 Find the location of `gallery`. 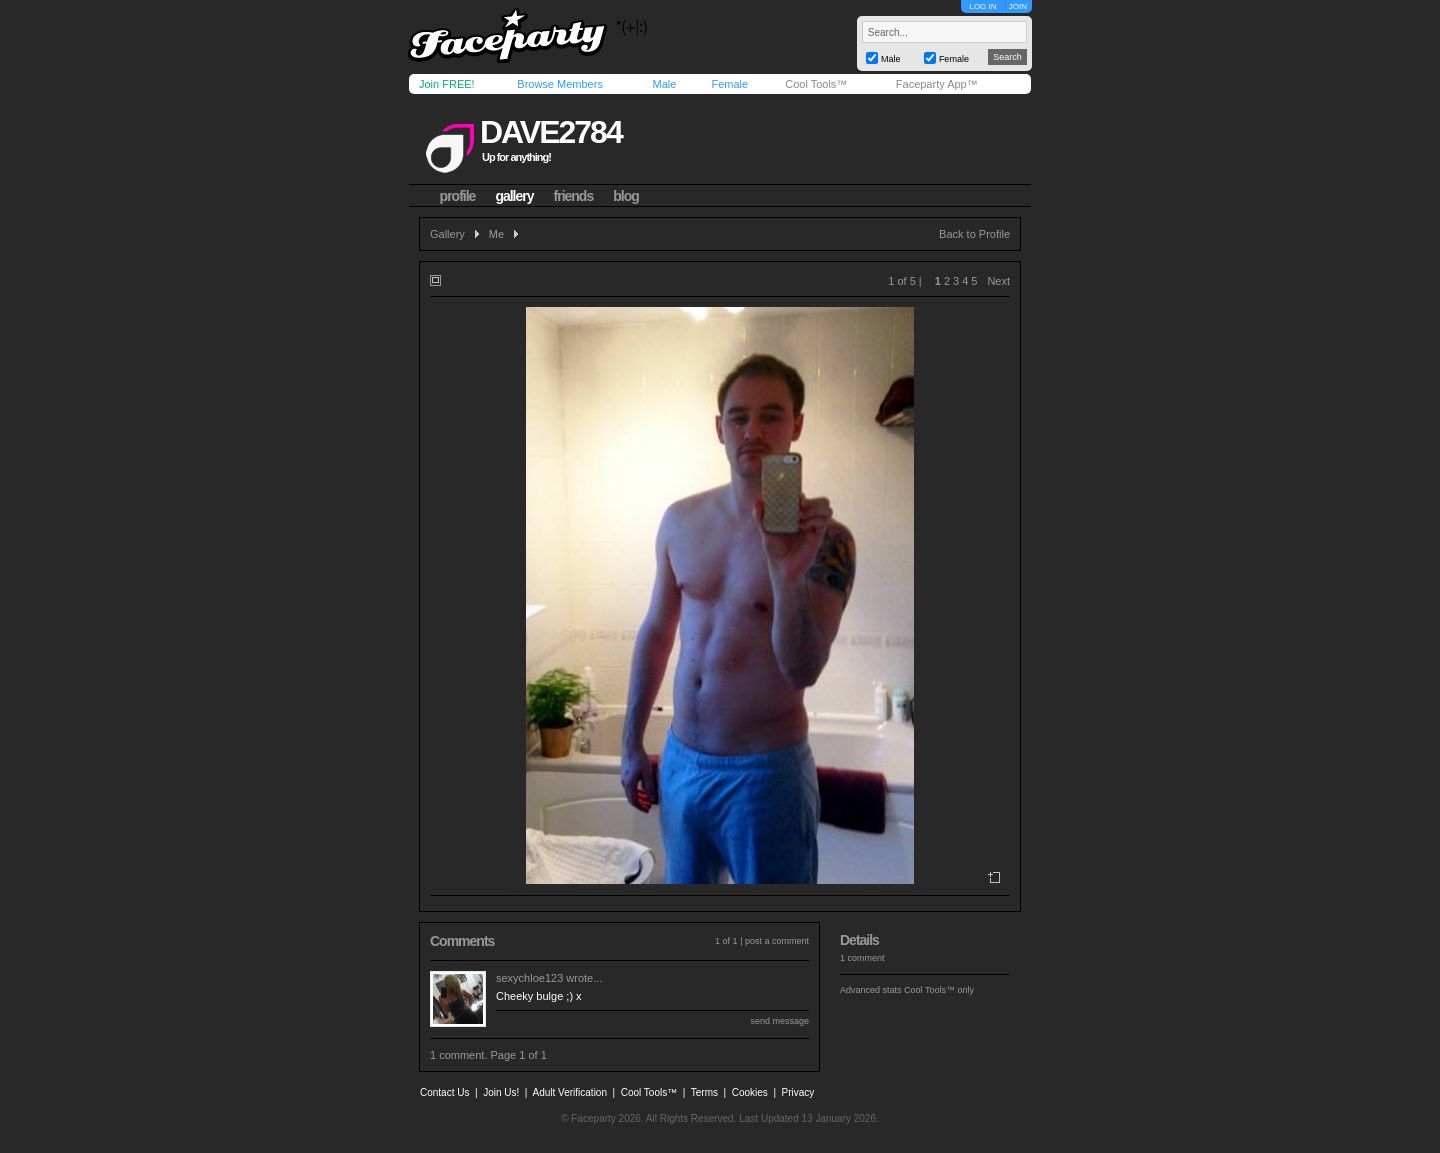

gallery is located at coordinates (514, 196).